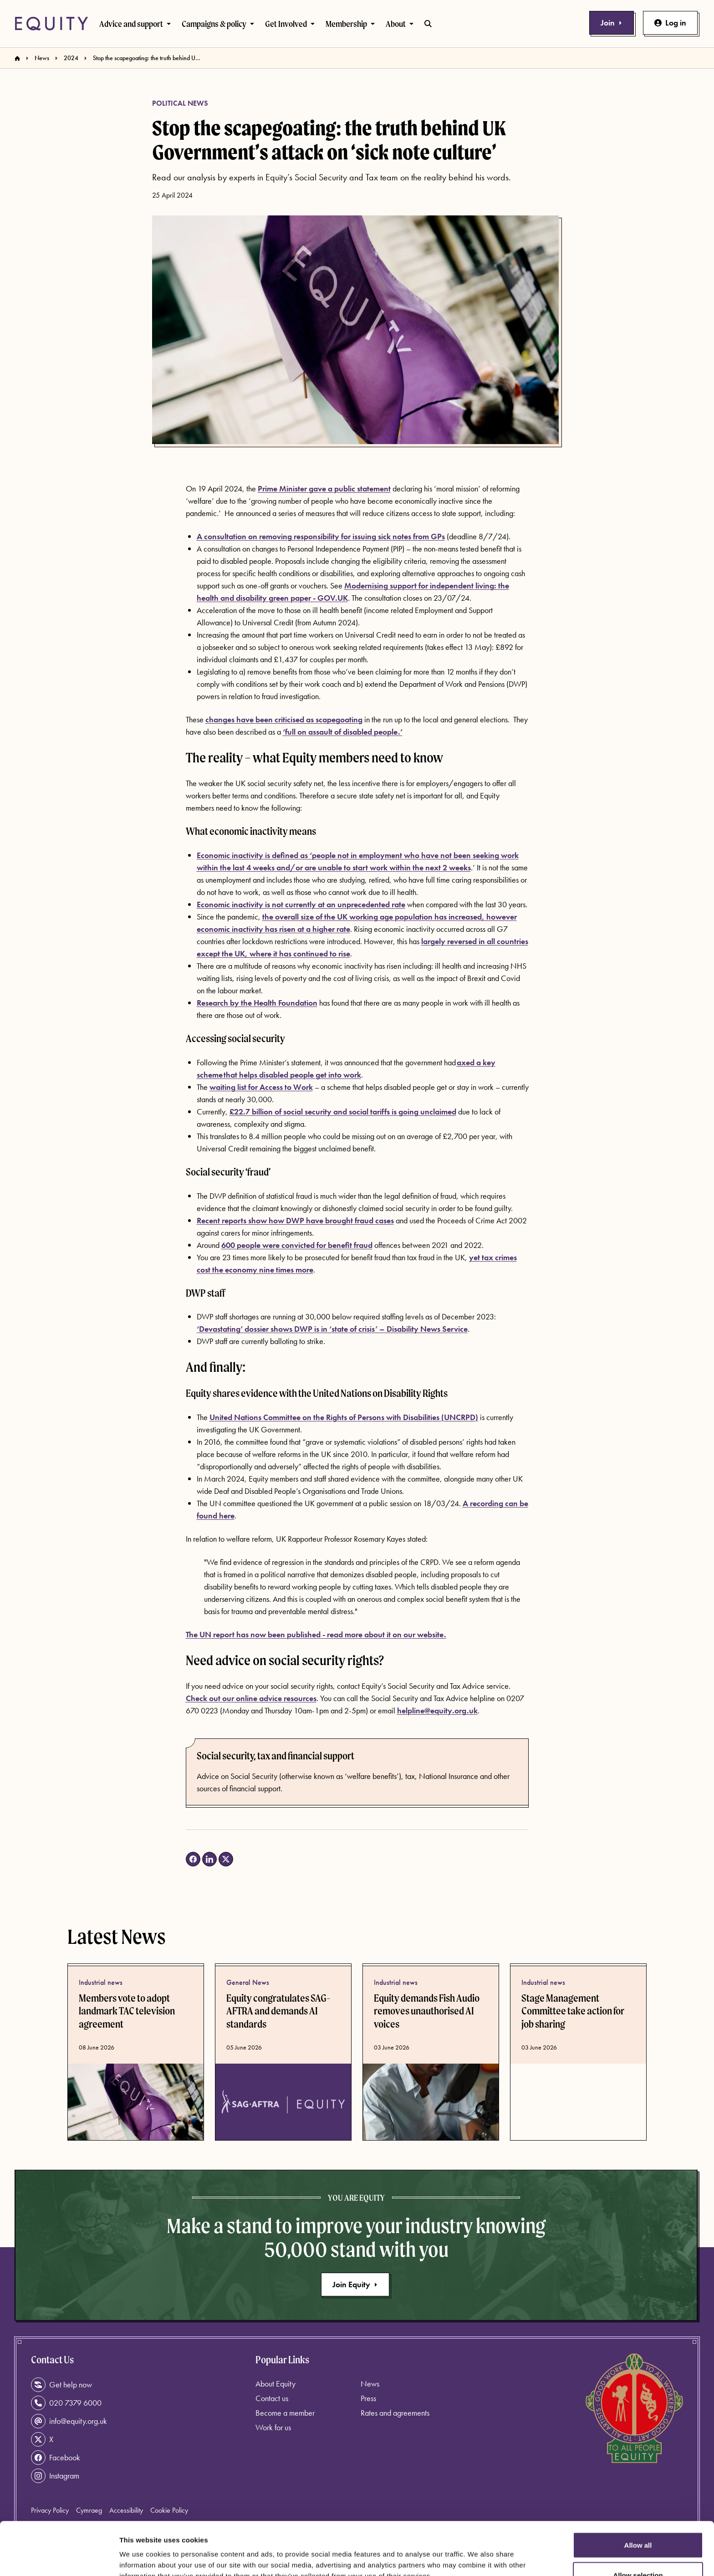 This screenshot has width=714, height=2576. What do you see at coordinates (296, 1245) in the screenshot?
I see `600 people were convicted for benefit fraud` at bounding box center [296, 1245].